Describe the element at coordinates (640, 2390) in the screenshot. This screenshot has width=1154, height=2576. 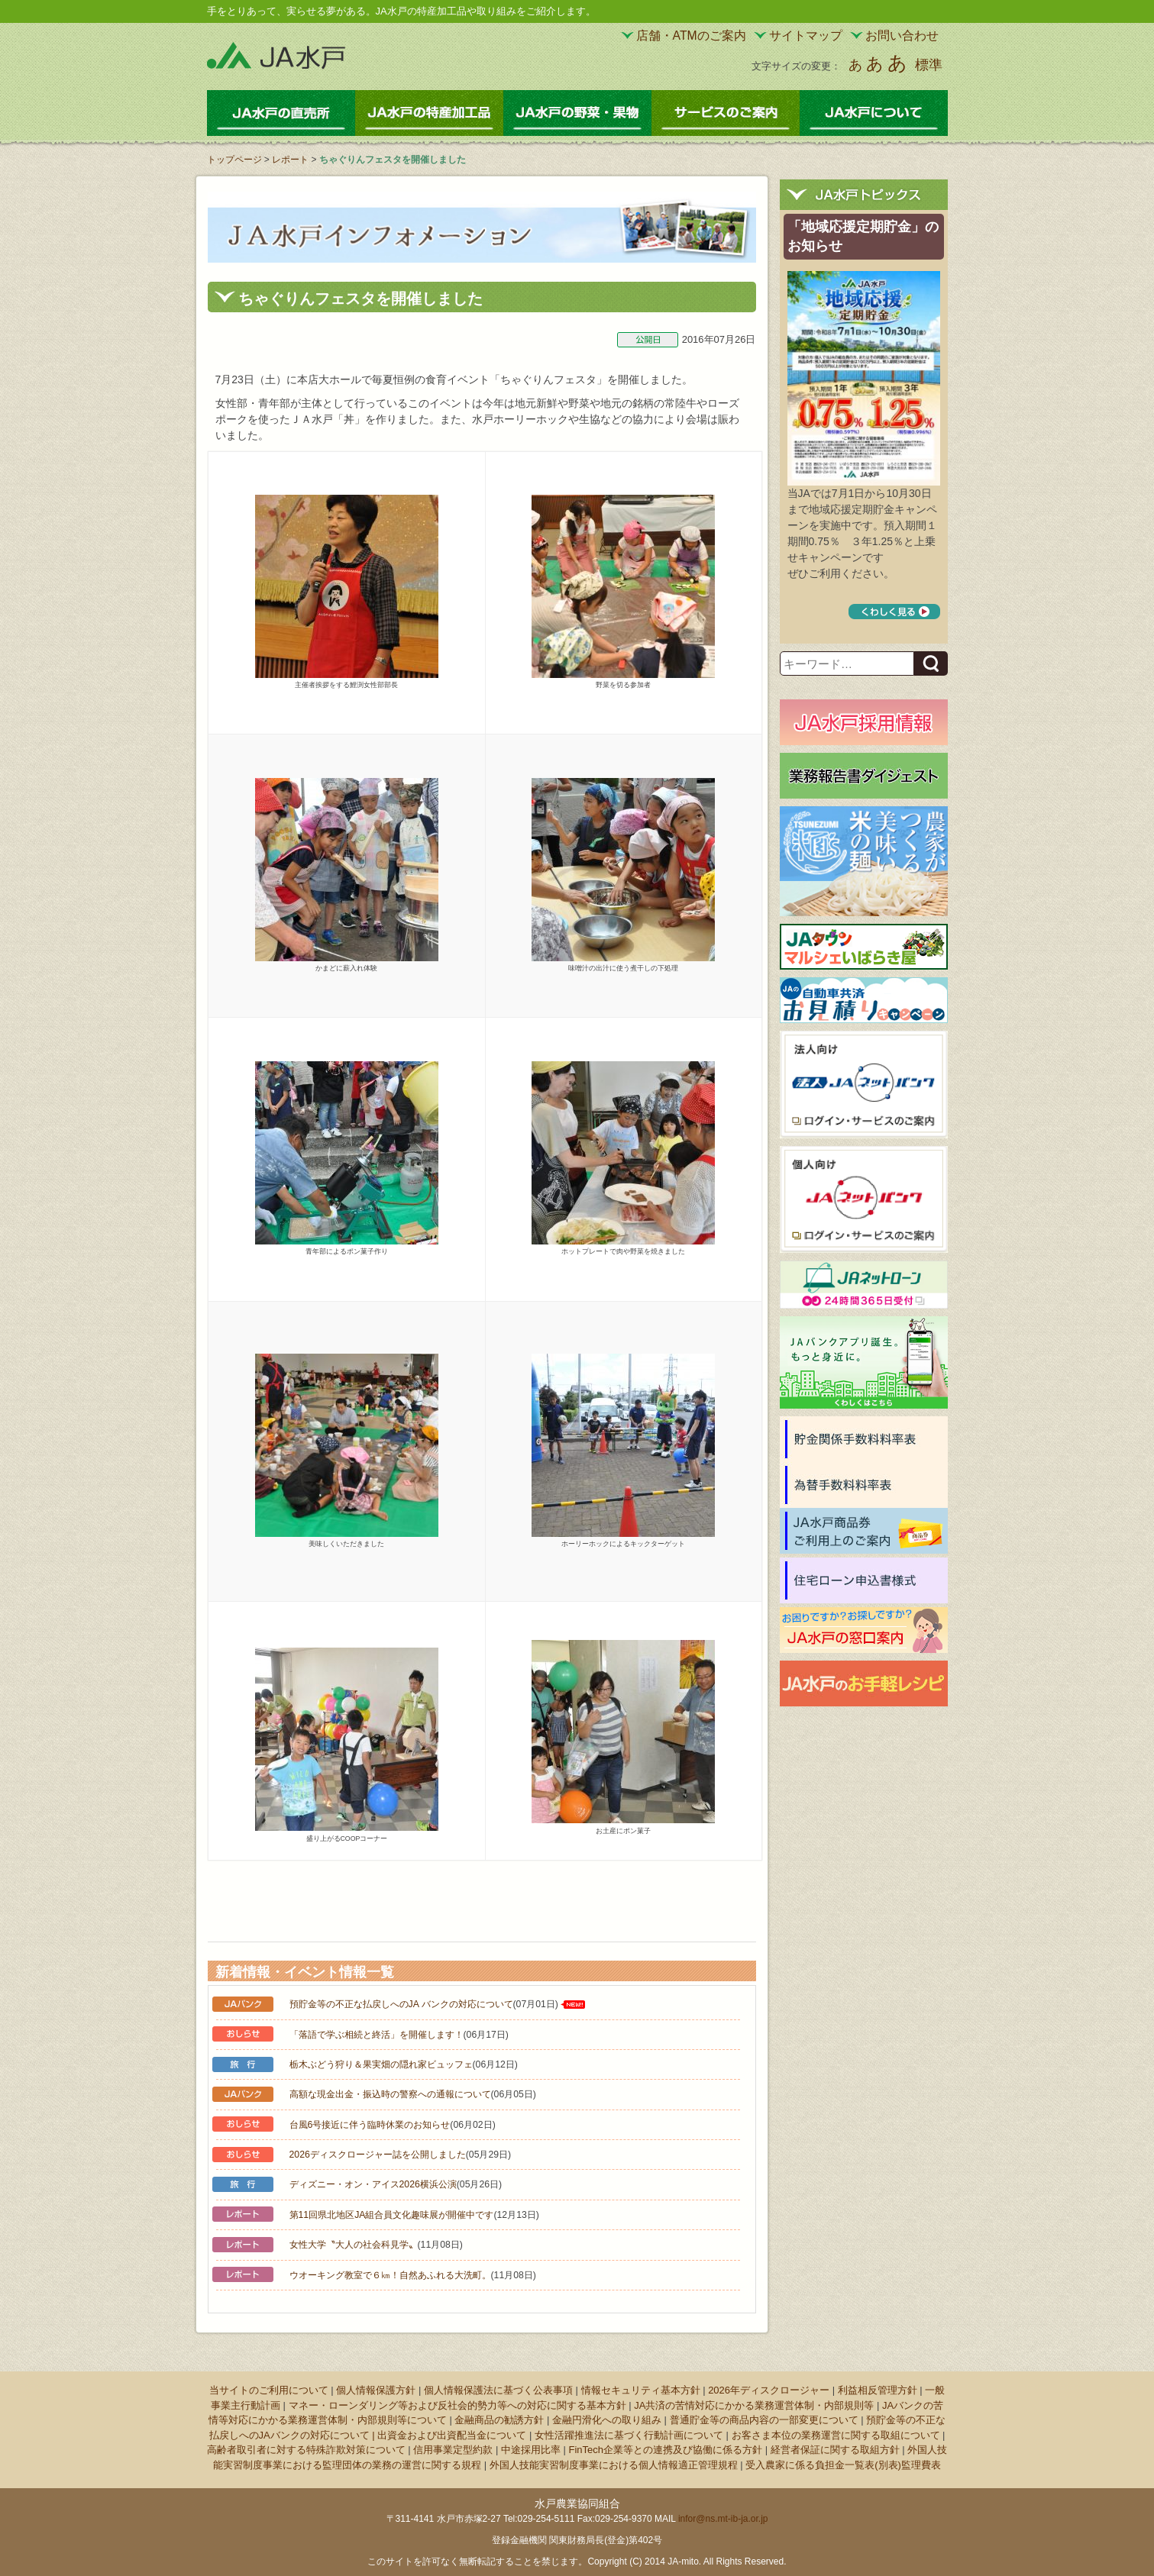
I see `情報セキュリティ基本方針` at that location.